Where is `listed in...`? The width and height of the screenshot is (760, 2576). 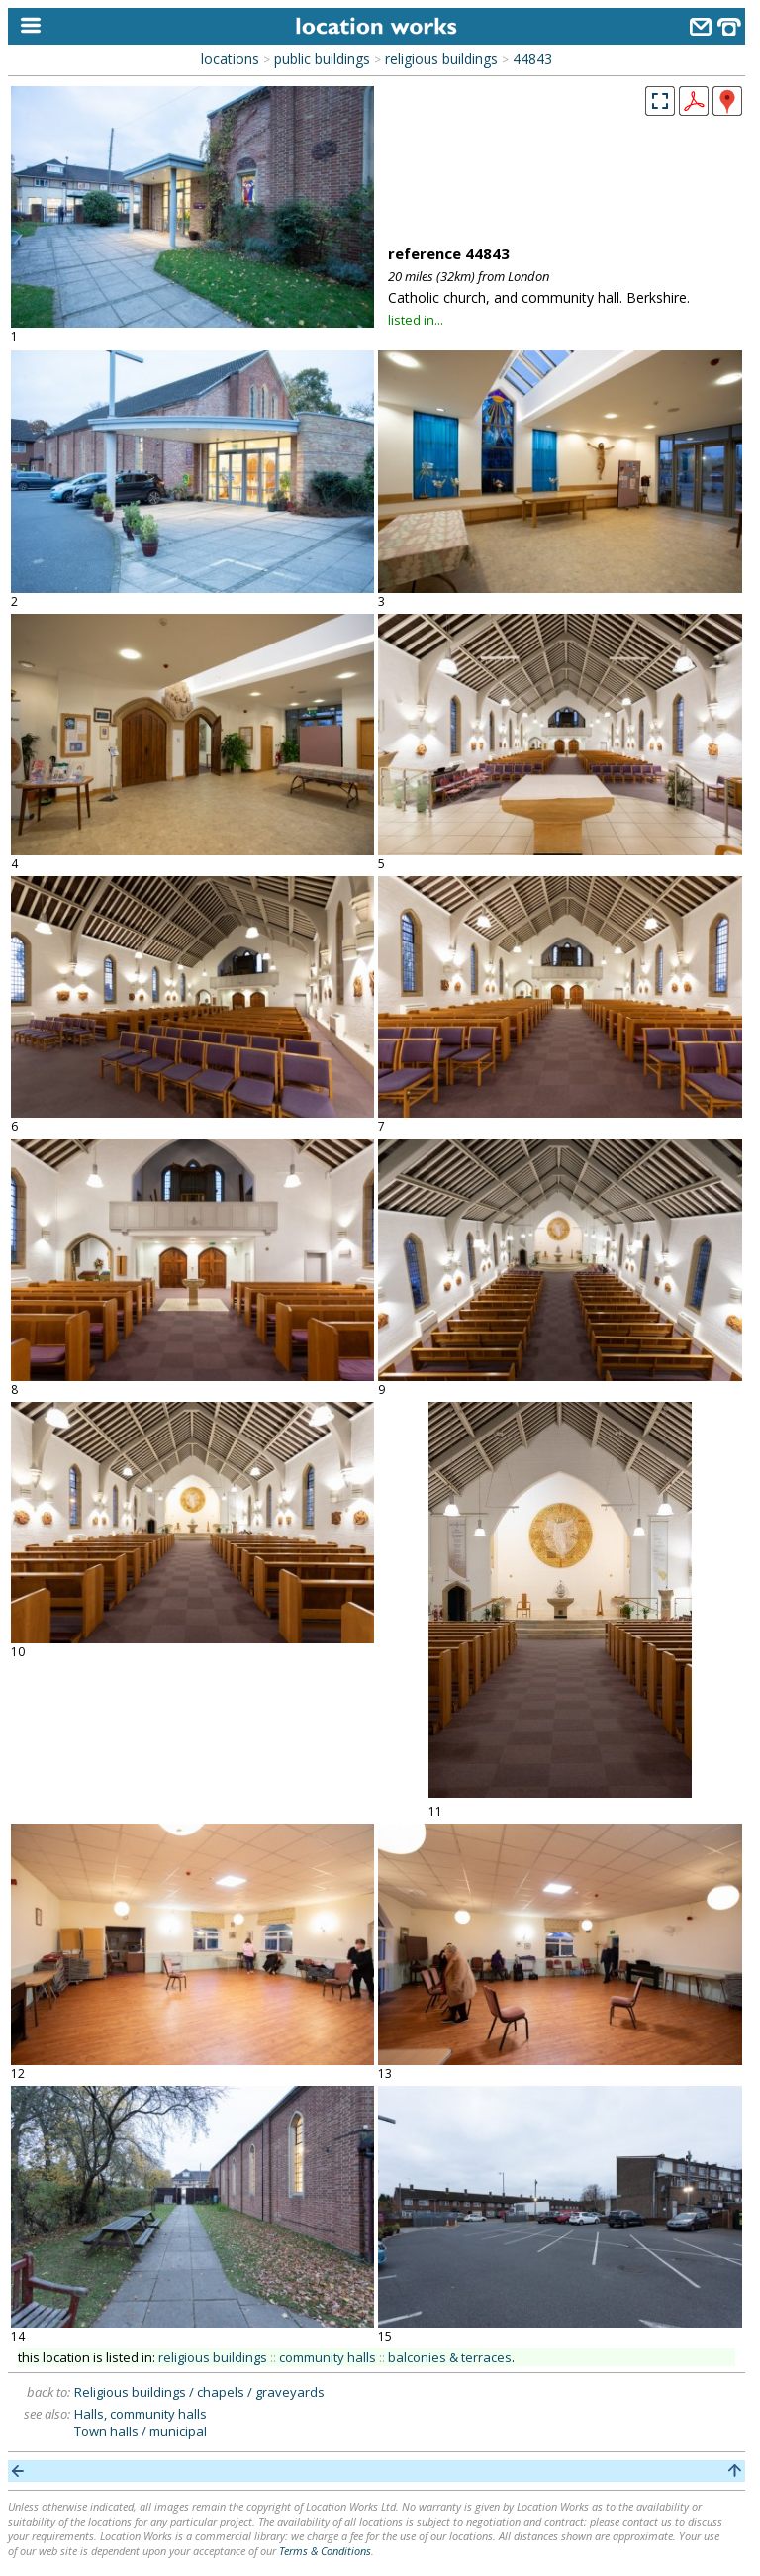 listed in... is located at coordinates (415, 320).